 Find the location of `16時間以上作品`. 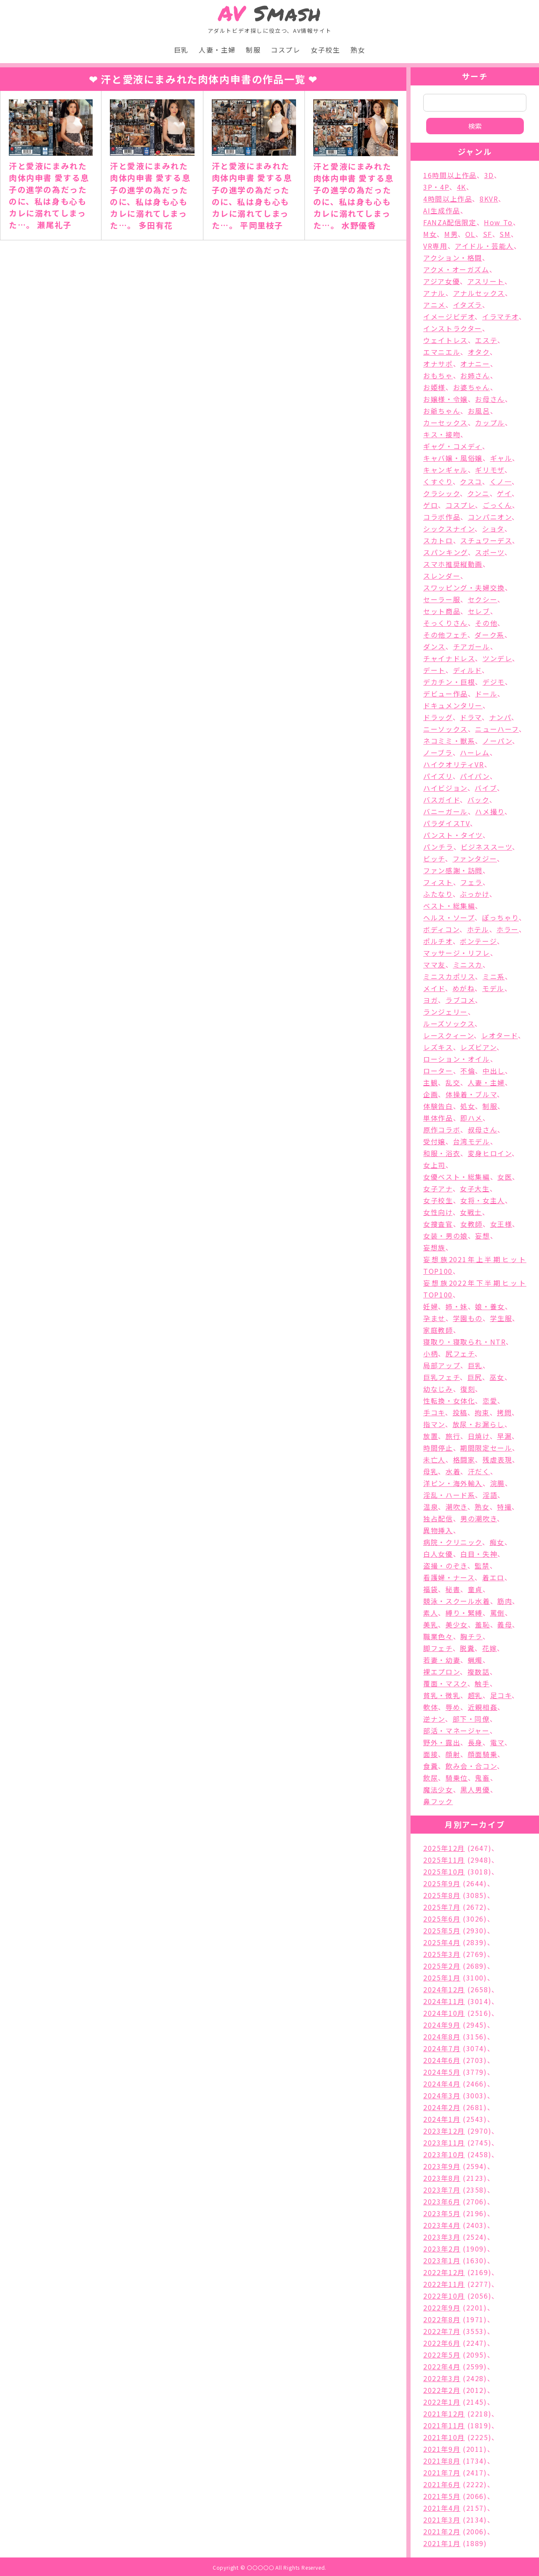

16時間以上作品 is located at coordinates (450, 175).